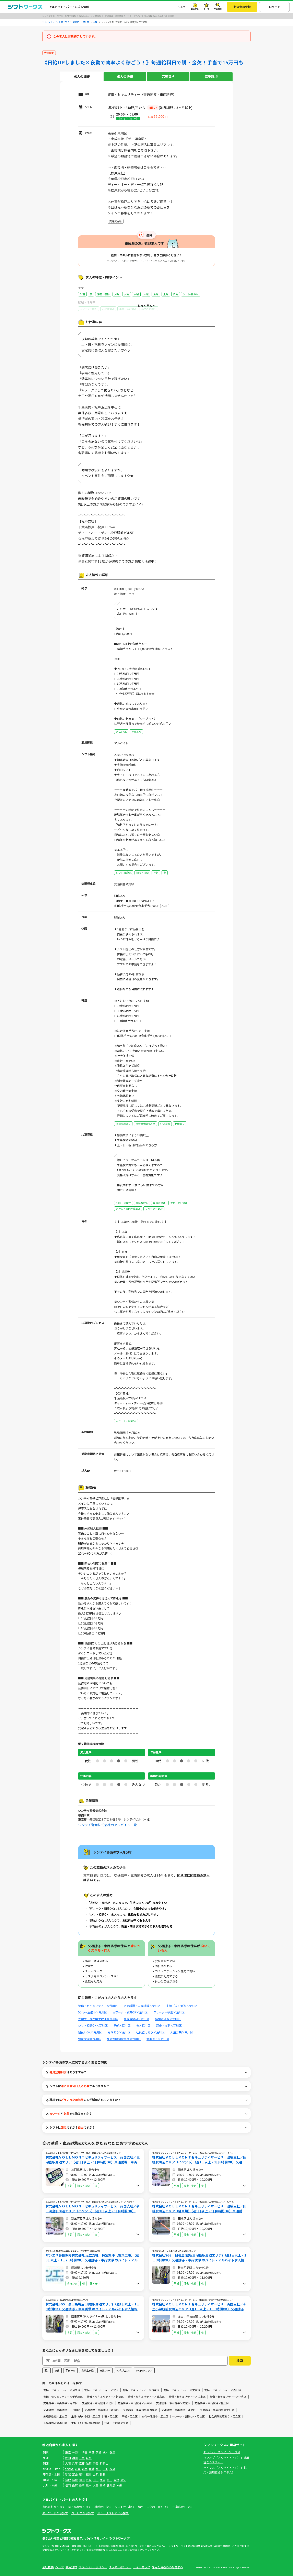 The height and width of the screenshot is (2576, 293). What do you see at coordinates (121, 2025) in the screenshot?
I see `早朝×荒川区` at bounding box center [121, 2025].